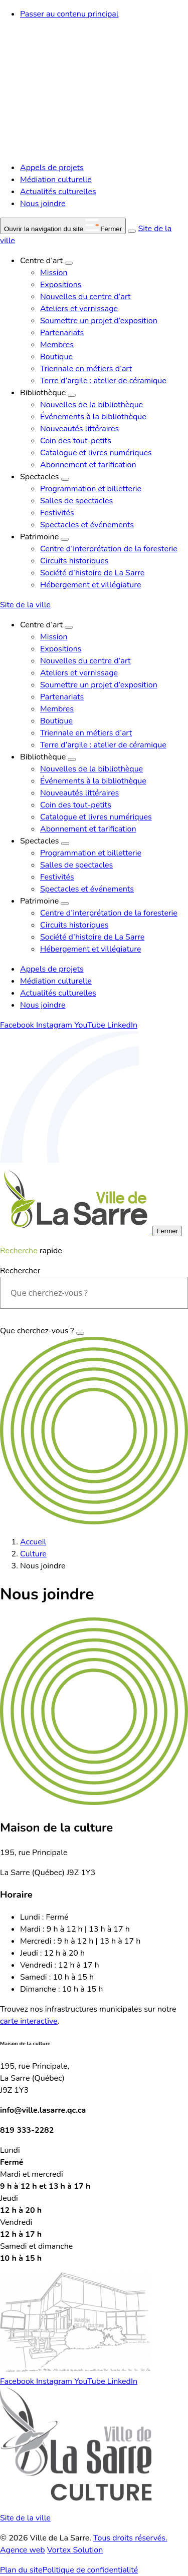 The image size is (188, 2576). What do you see at coordinates (57, 344) in the screenshot?
I see `Membres` at bounding box center [57, 344].